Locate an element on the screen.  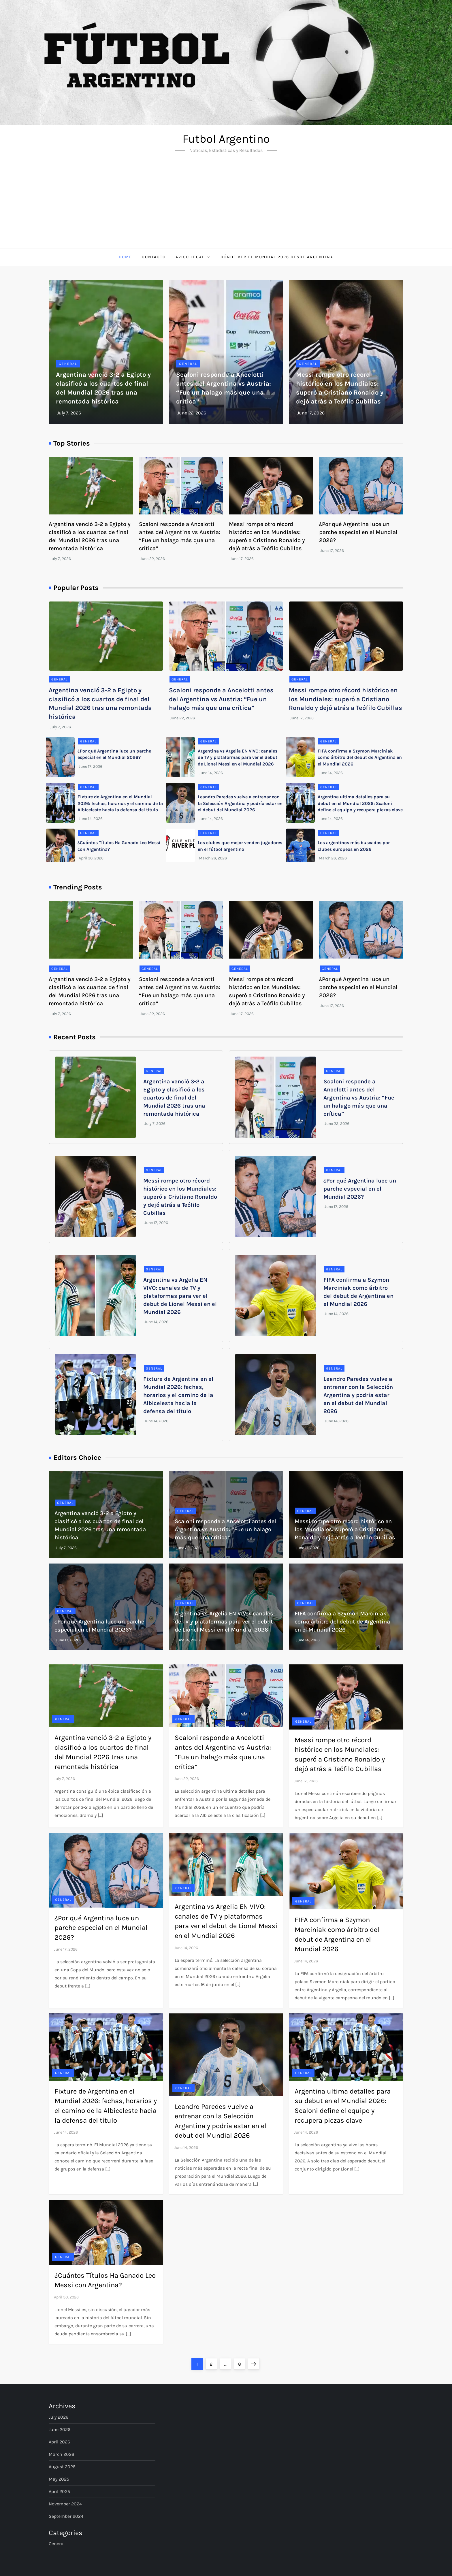
Argentina ultima detalles para su debut en el Mundial 2026: Scaloni define el equipo y recupera piezas clave is located at coordinates (360, 803).